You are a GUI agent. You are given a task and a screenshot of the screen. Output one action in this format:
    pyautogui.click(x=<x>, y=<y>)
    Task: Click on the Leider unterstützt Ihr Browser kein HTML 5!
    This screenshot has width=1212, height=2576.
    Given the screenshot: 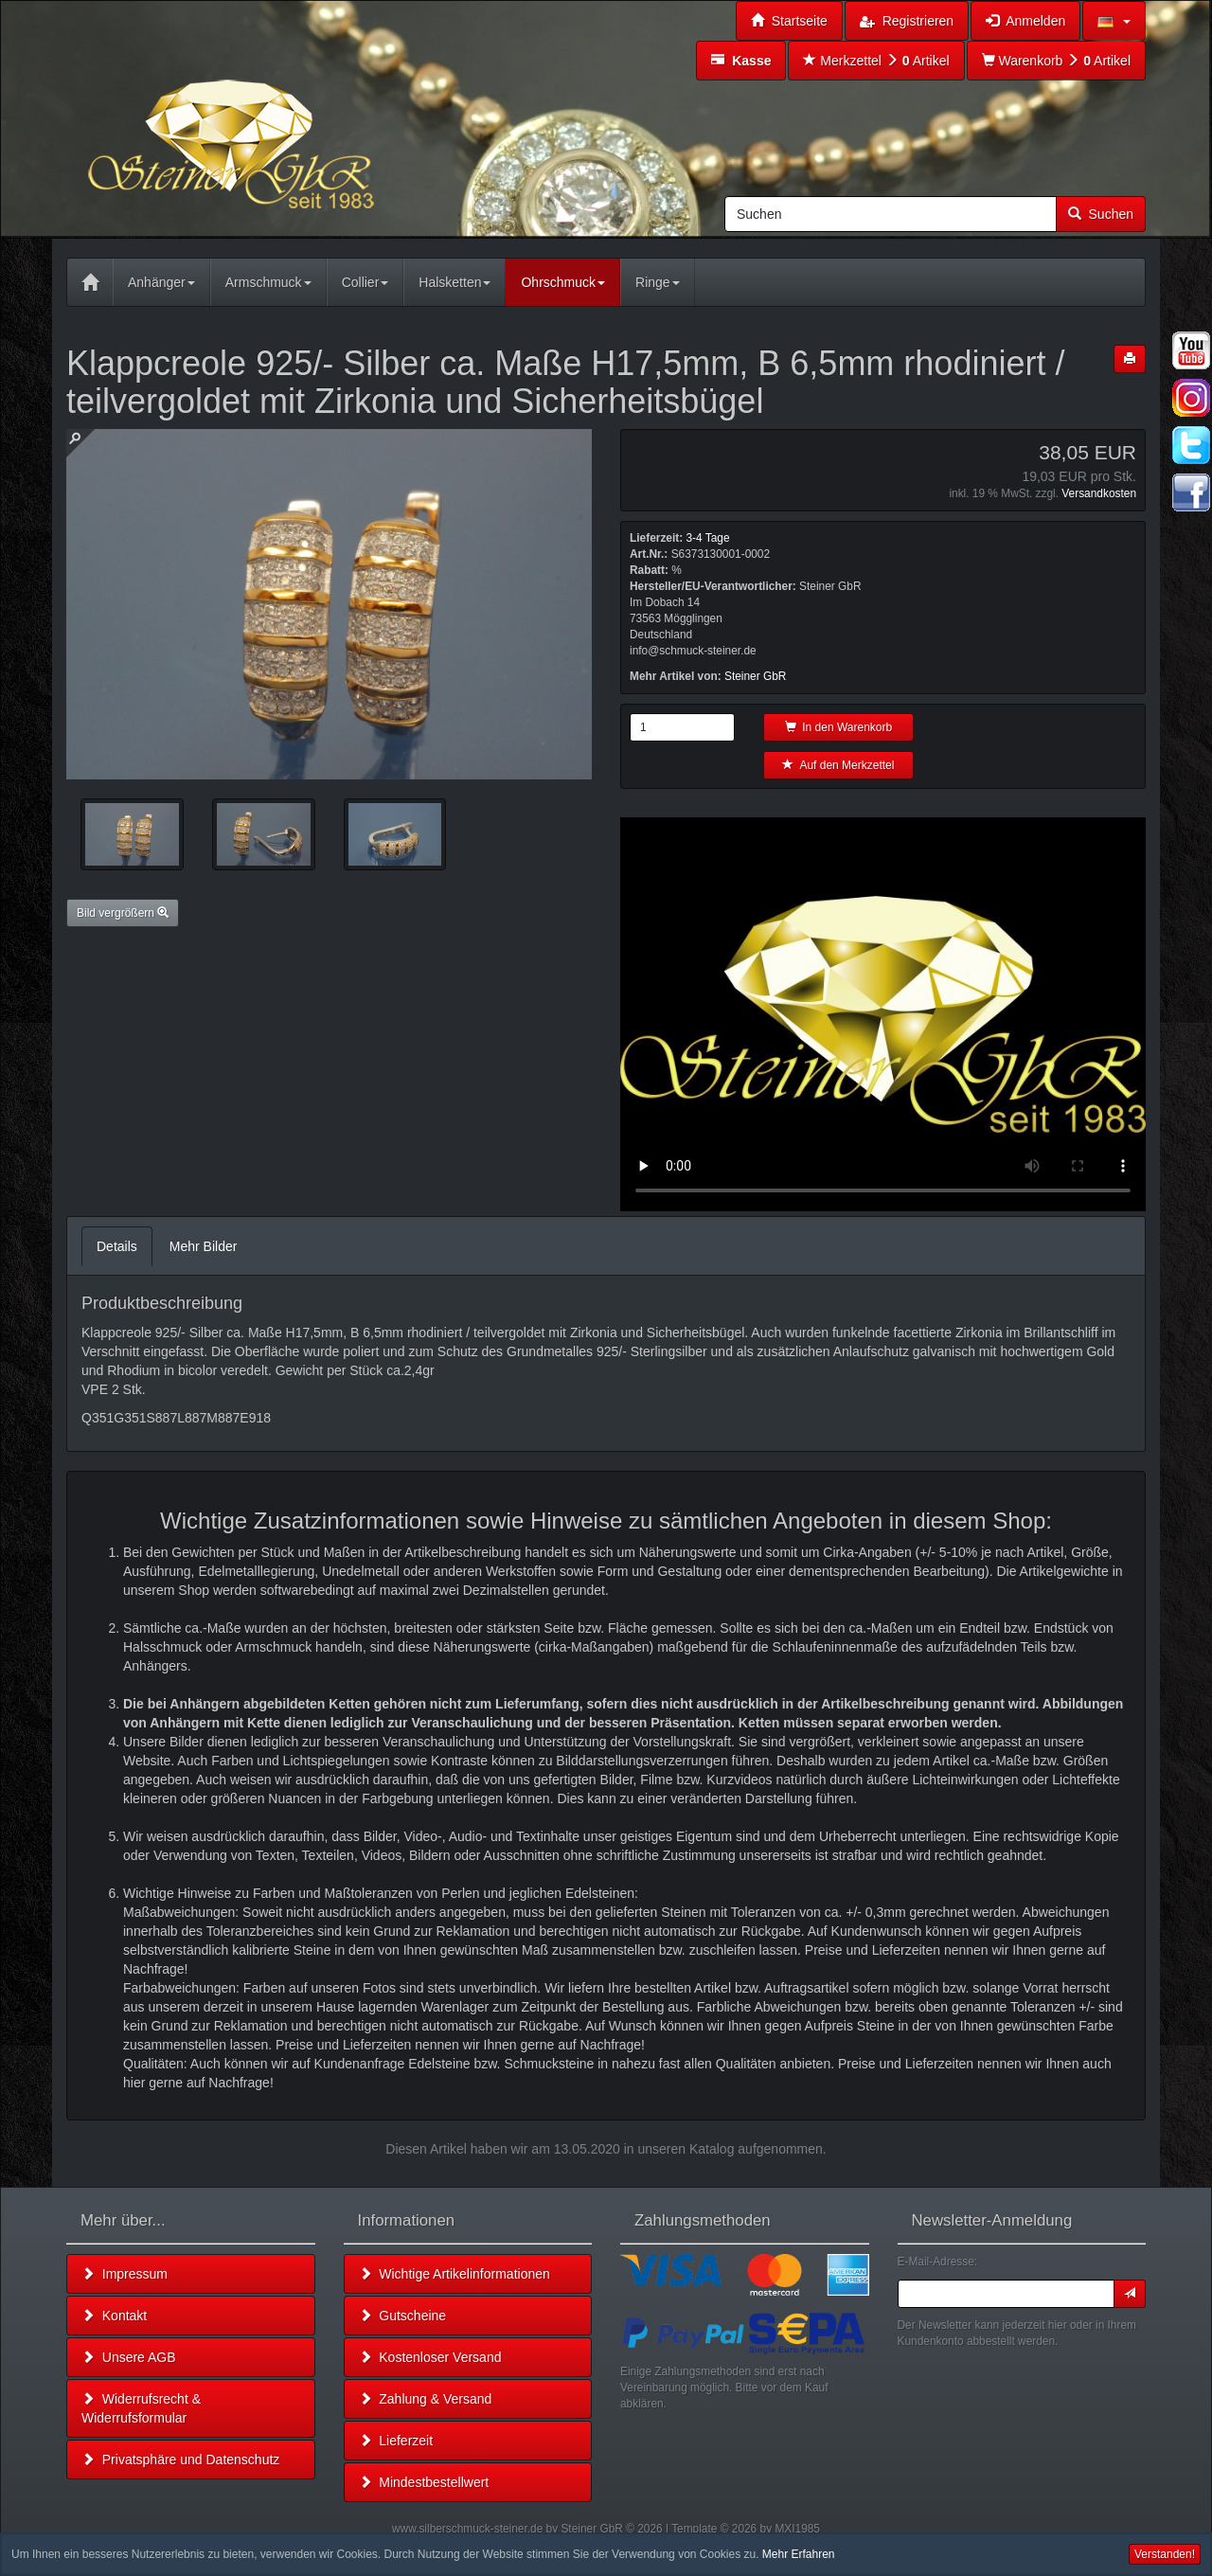 What is the action you would take?
    pyautogui.click(x=883, y=1014)
    